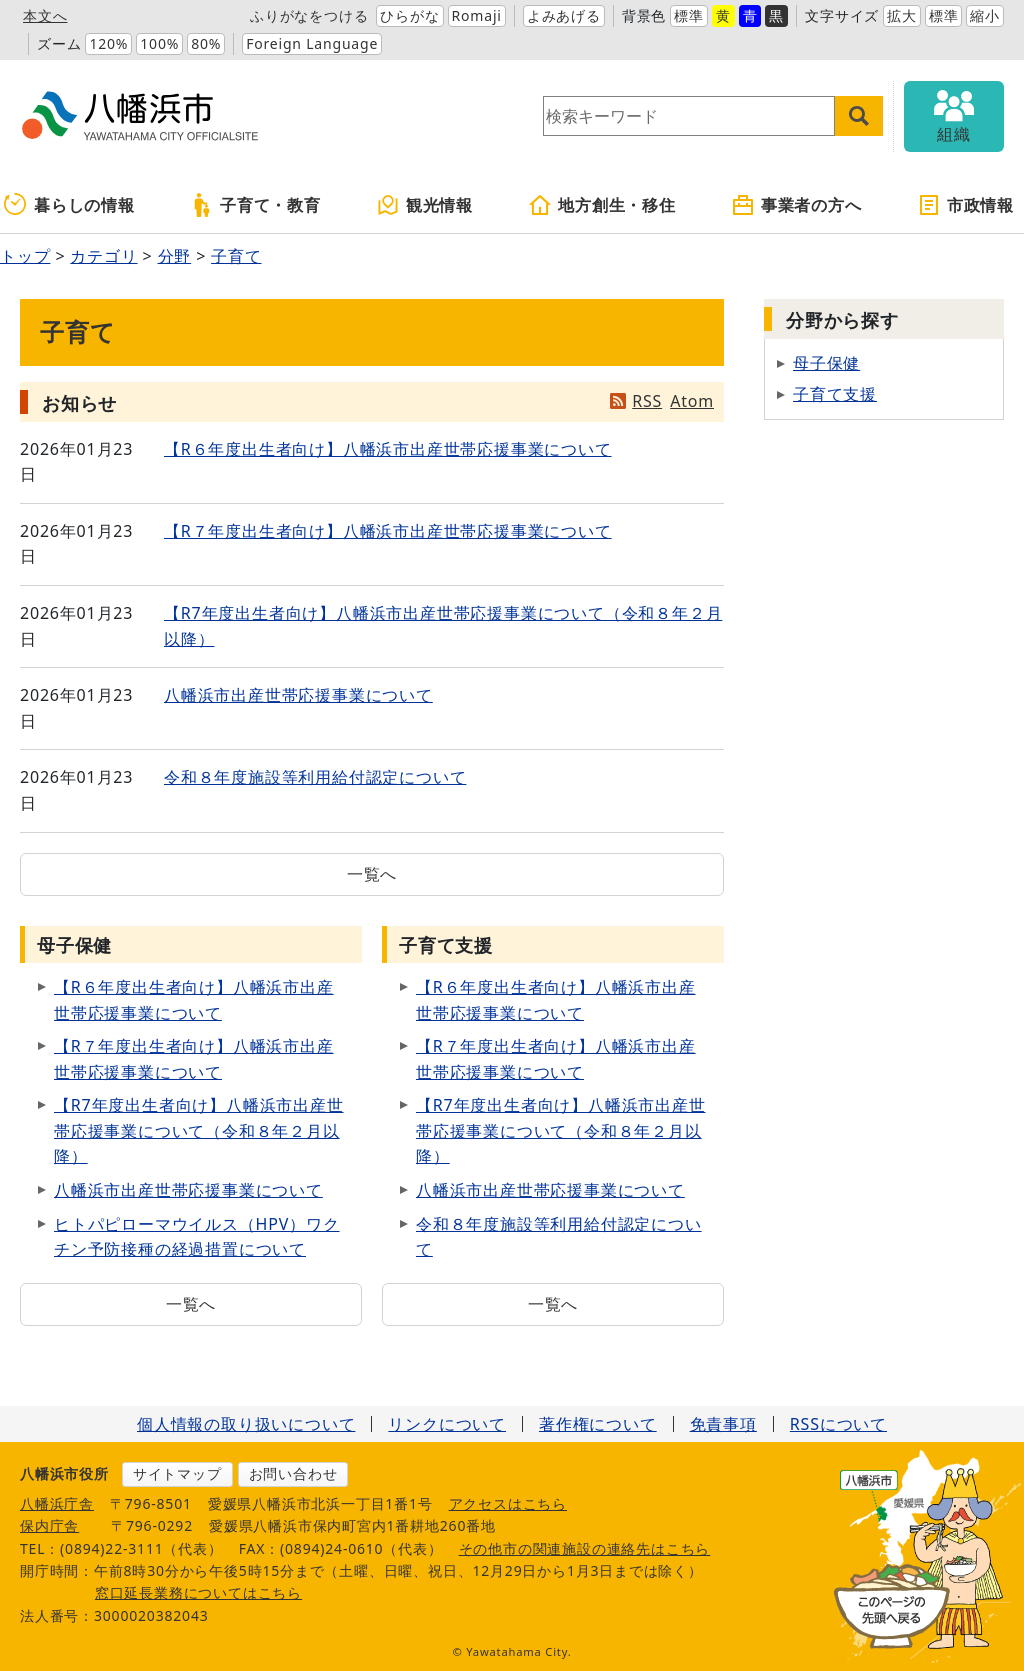  What do you see at coordinates (49, 1525) in the screenshot?
I see `保内庁舎` at bounding box center [49, 1525].